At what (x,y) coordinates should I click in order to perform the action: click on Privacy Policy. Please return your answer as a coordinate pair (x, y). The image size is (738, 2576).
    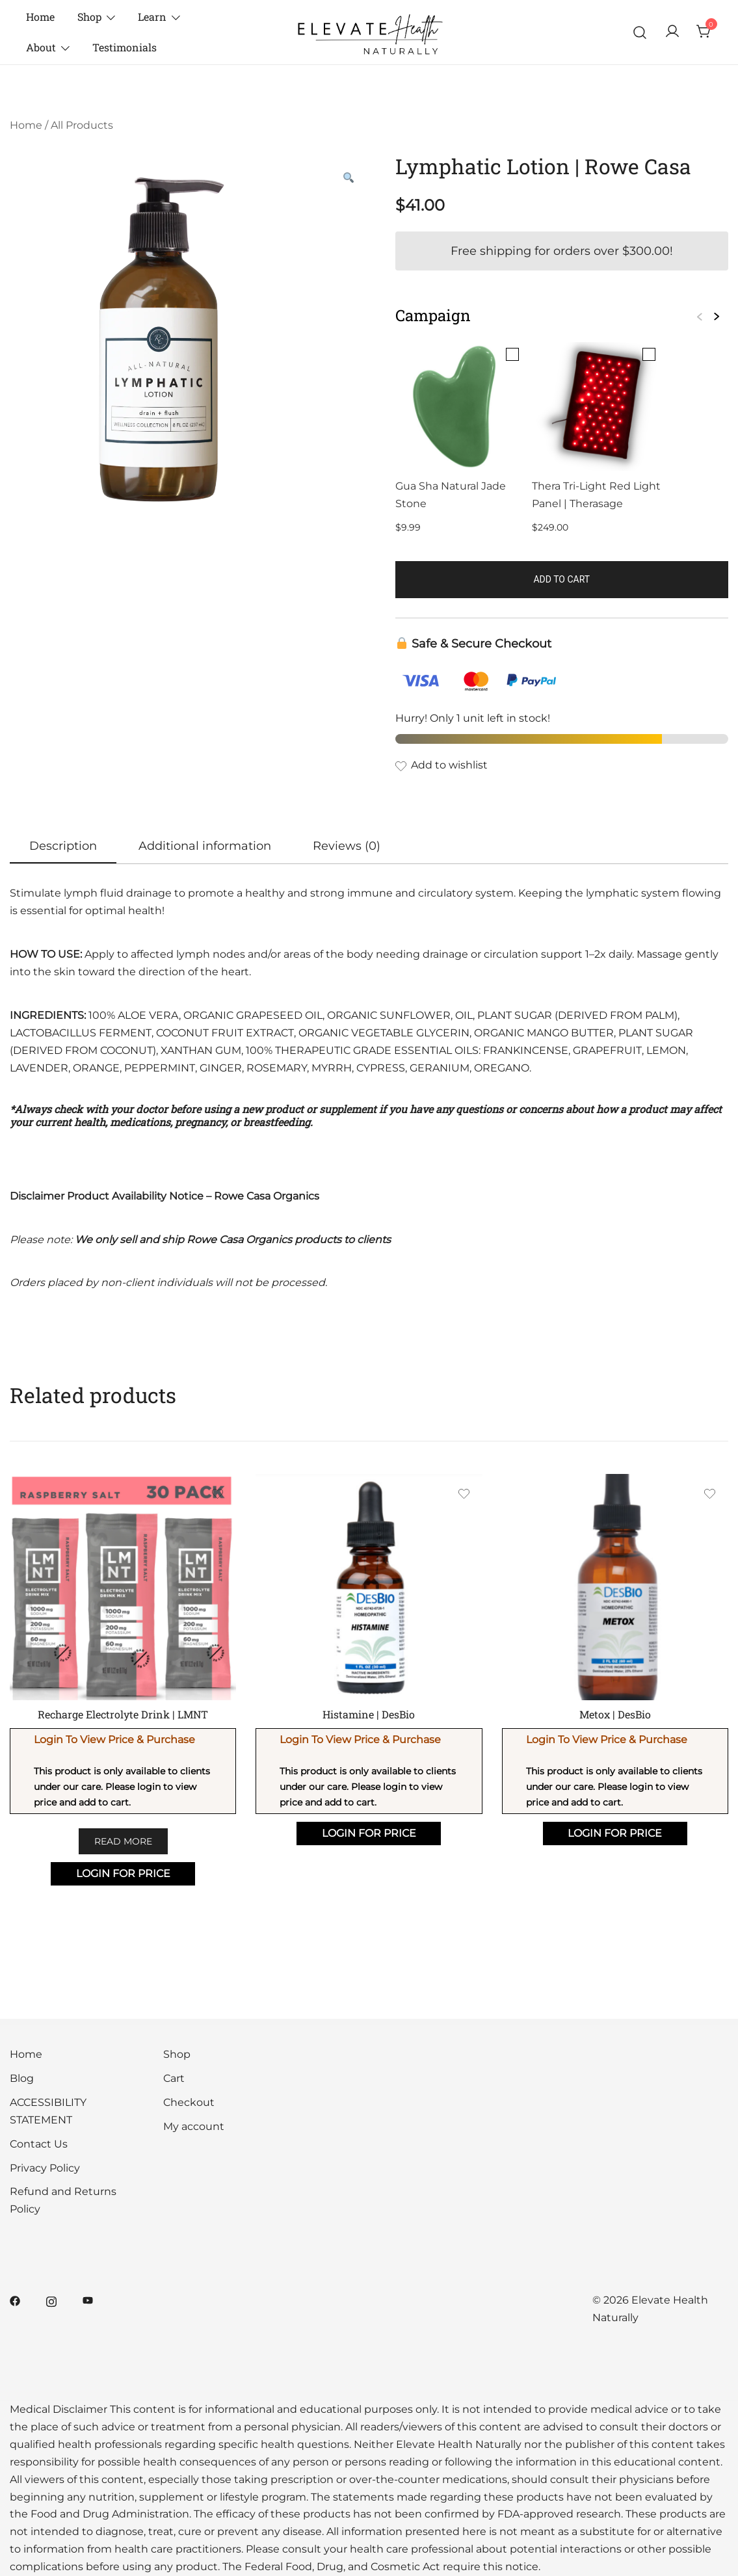
    Looking at the image, I should click on (45, 2168).